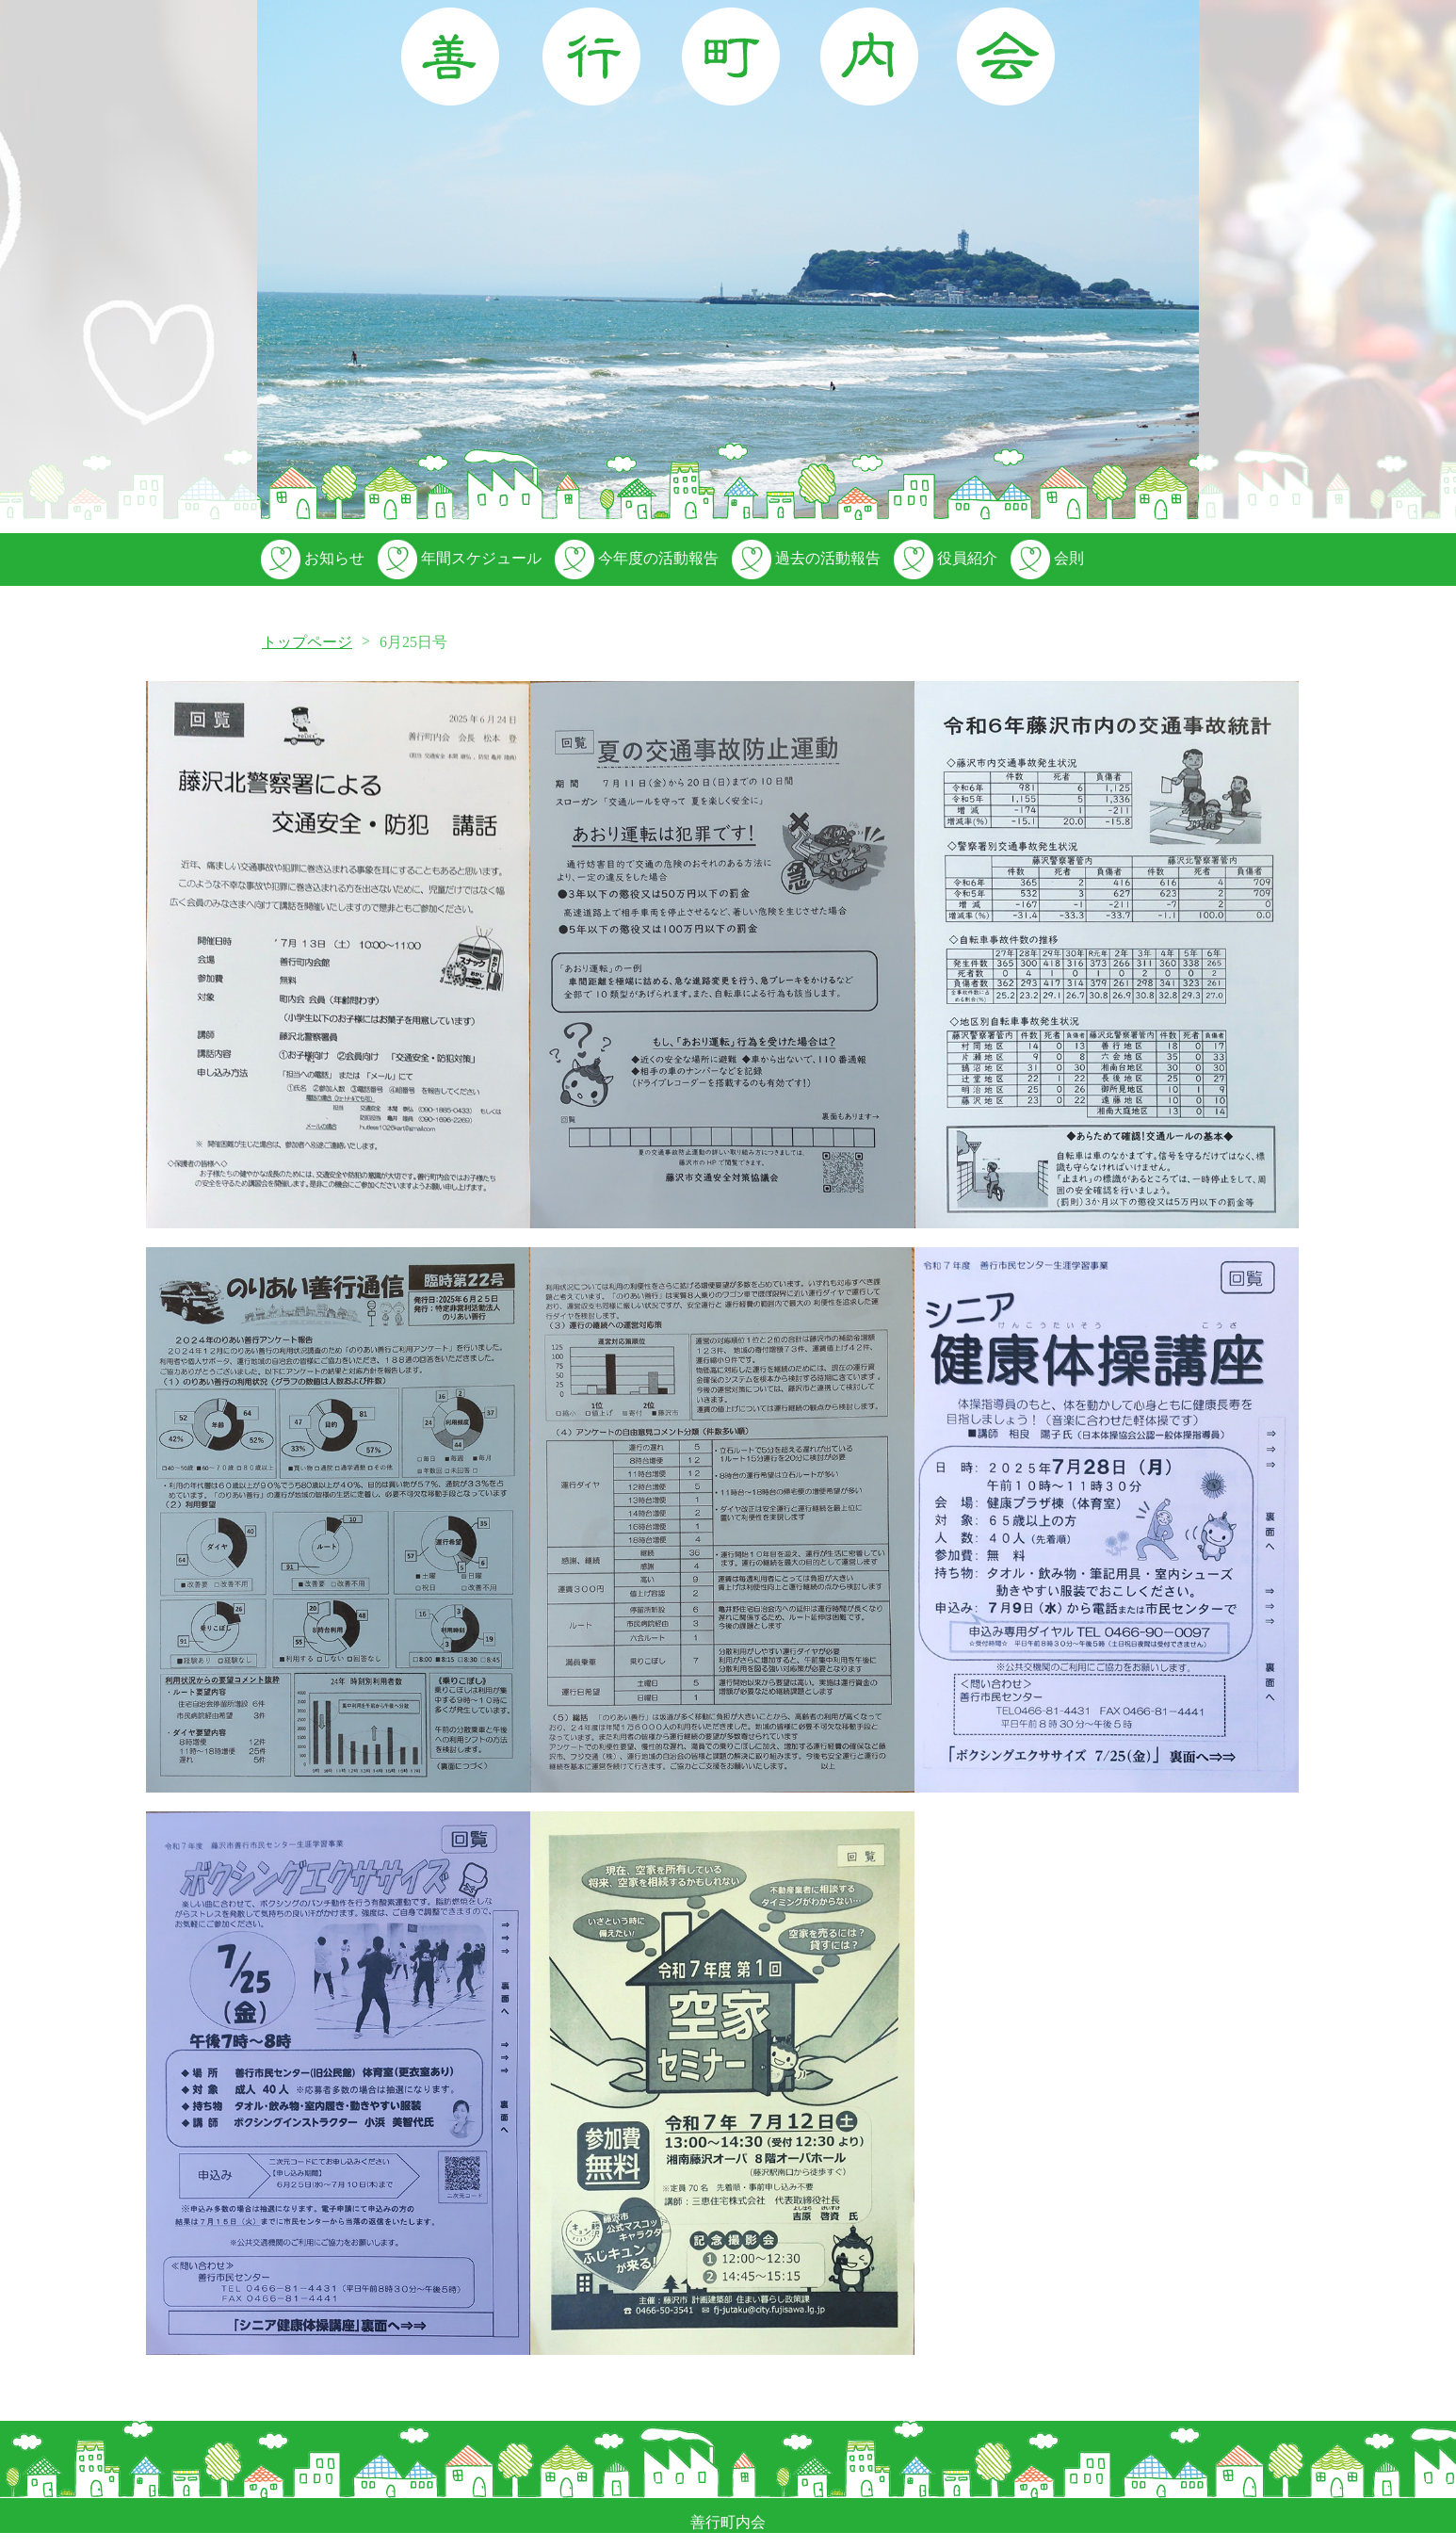 Image resolution: width=1456 pixels, height=2548 pixels. I want to click on 役員紹介, so click(943, 558).